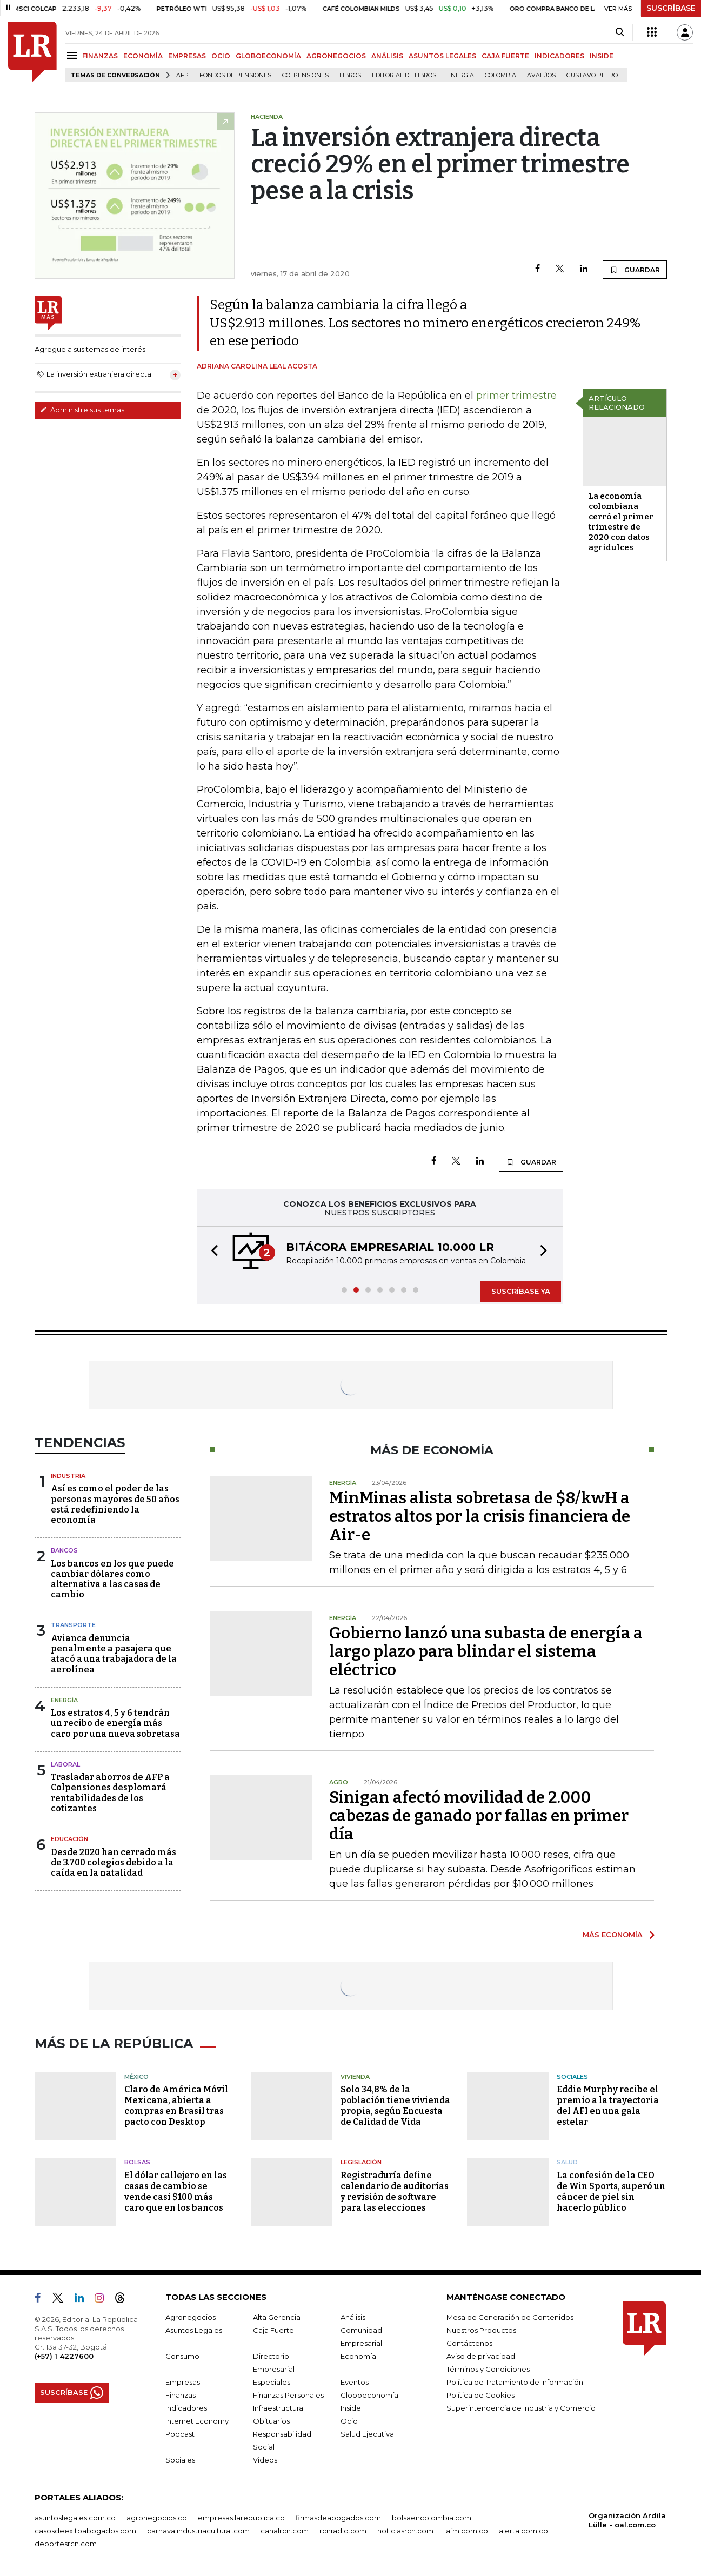 This screenshot has height=2576, width=701. What do you see at coordinates (69, 1839) in the screenshot?
I see `Educación` at bounding box center [69, 1839].